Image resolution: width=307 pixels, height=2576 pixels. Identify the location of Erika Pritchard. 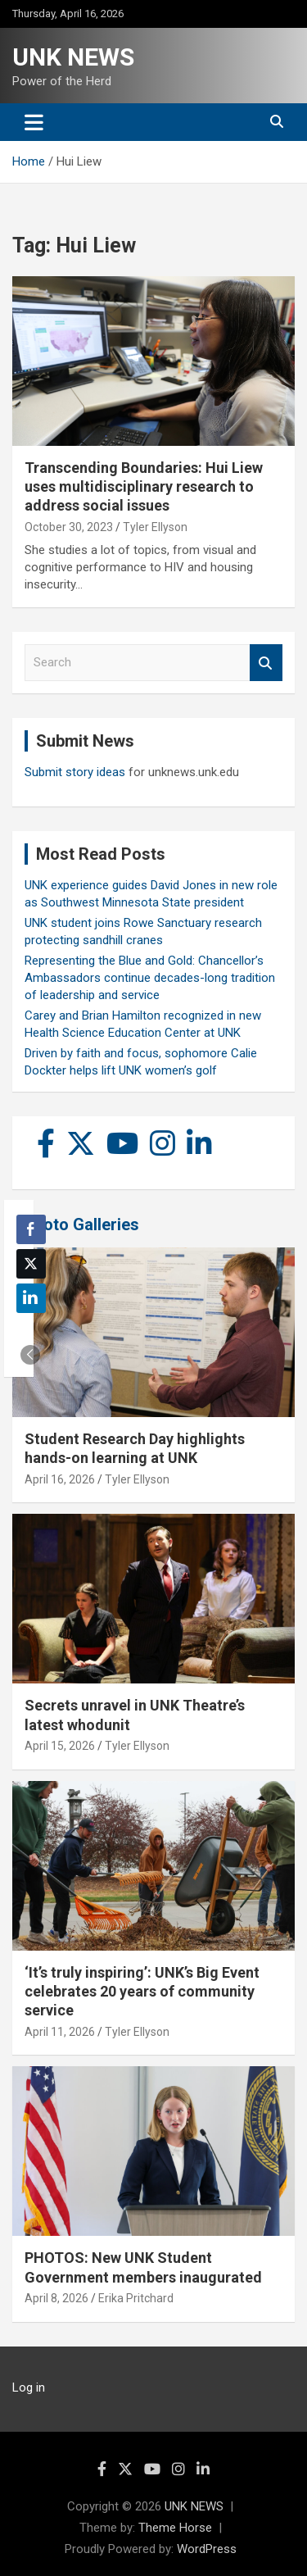
(136, 2298).